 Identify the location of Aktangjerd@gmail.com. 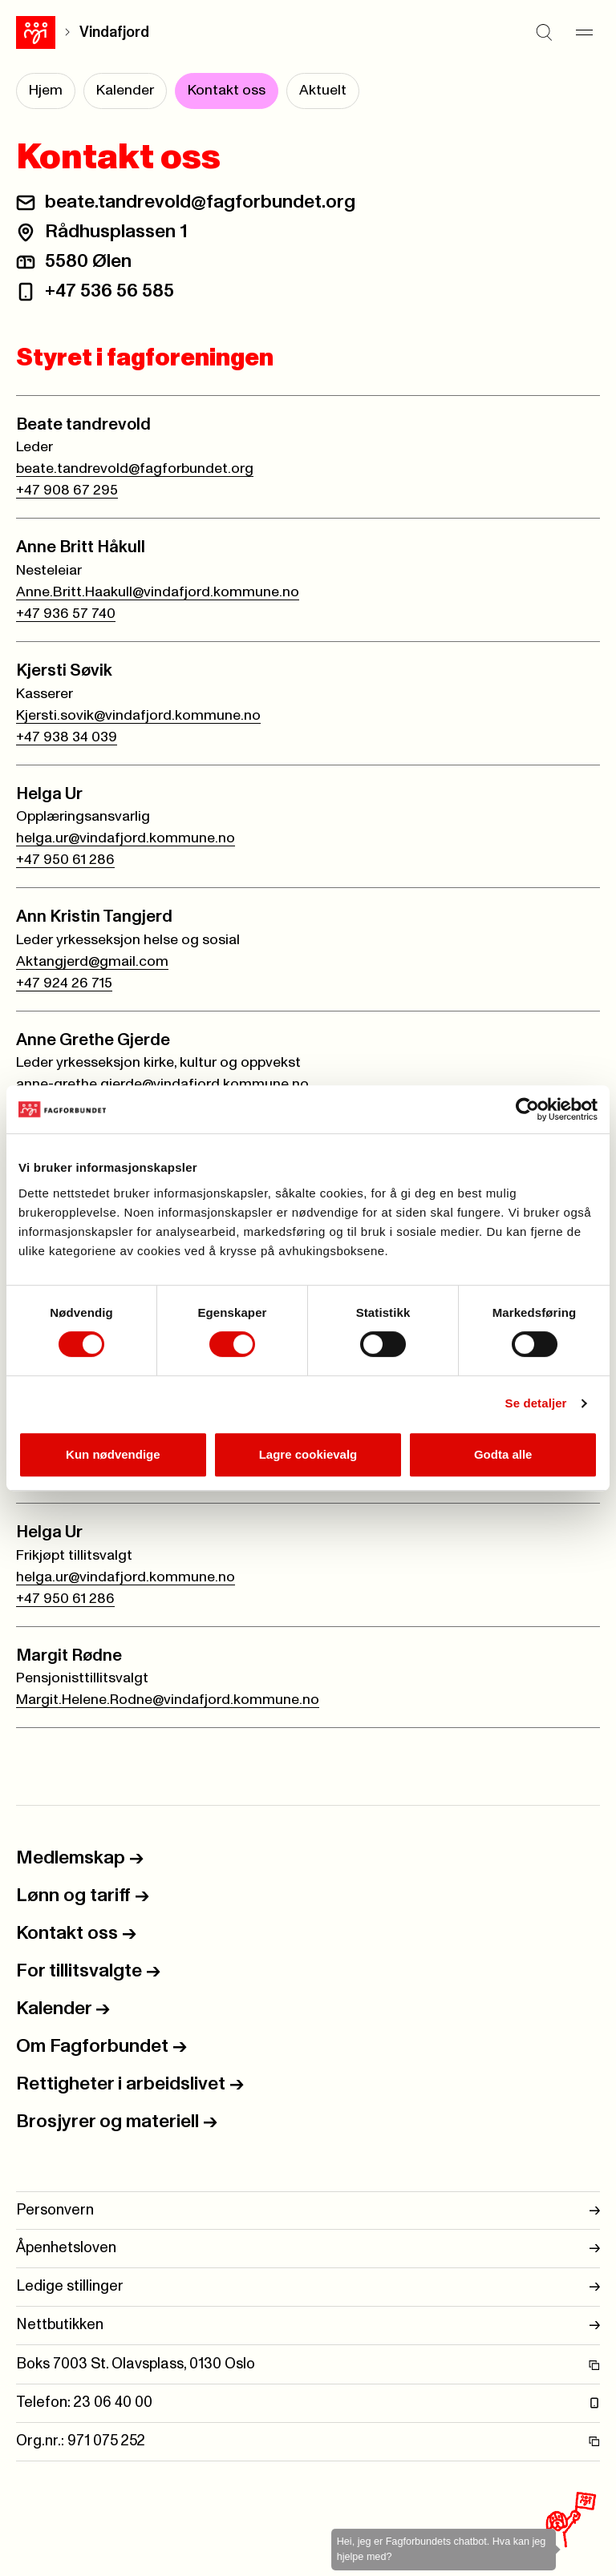
(92, 962).